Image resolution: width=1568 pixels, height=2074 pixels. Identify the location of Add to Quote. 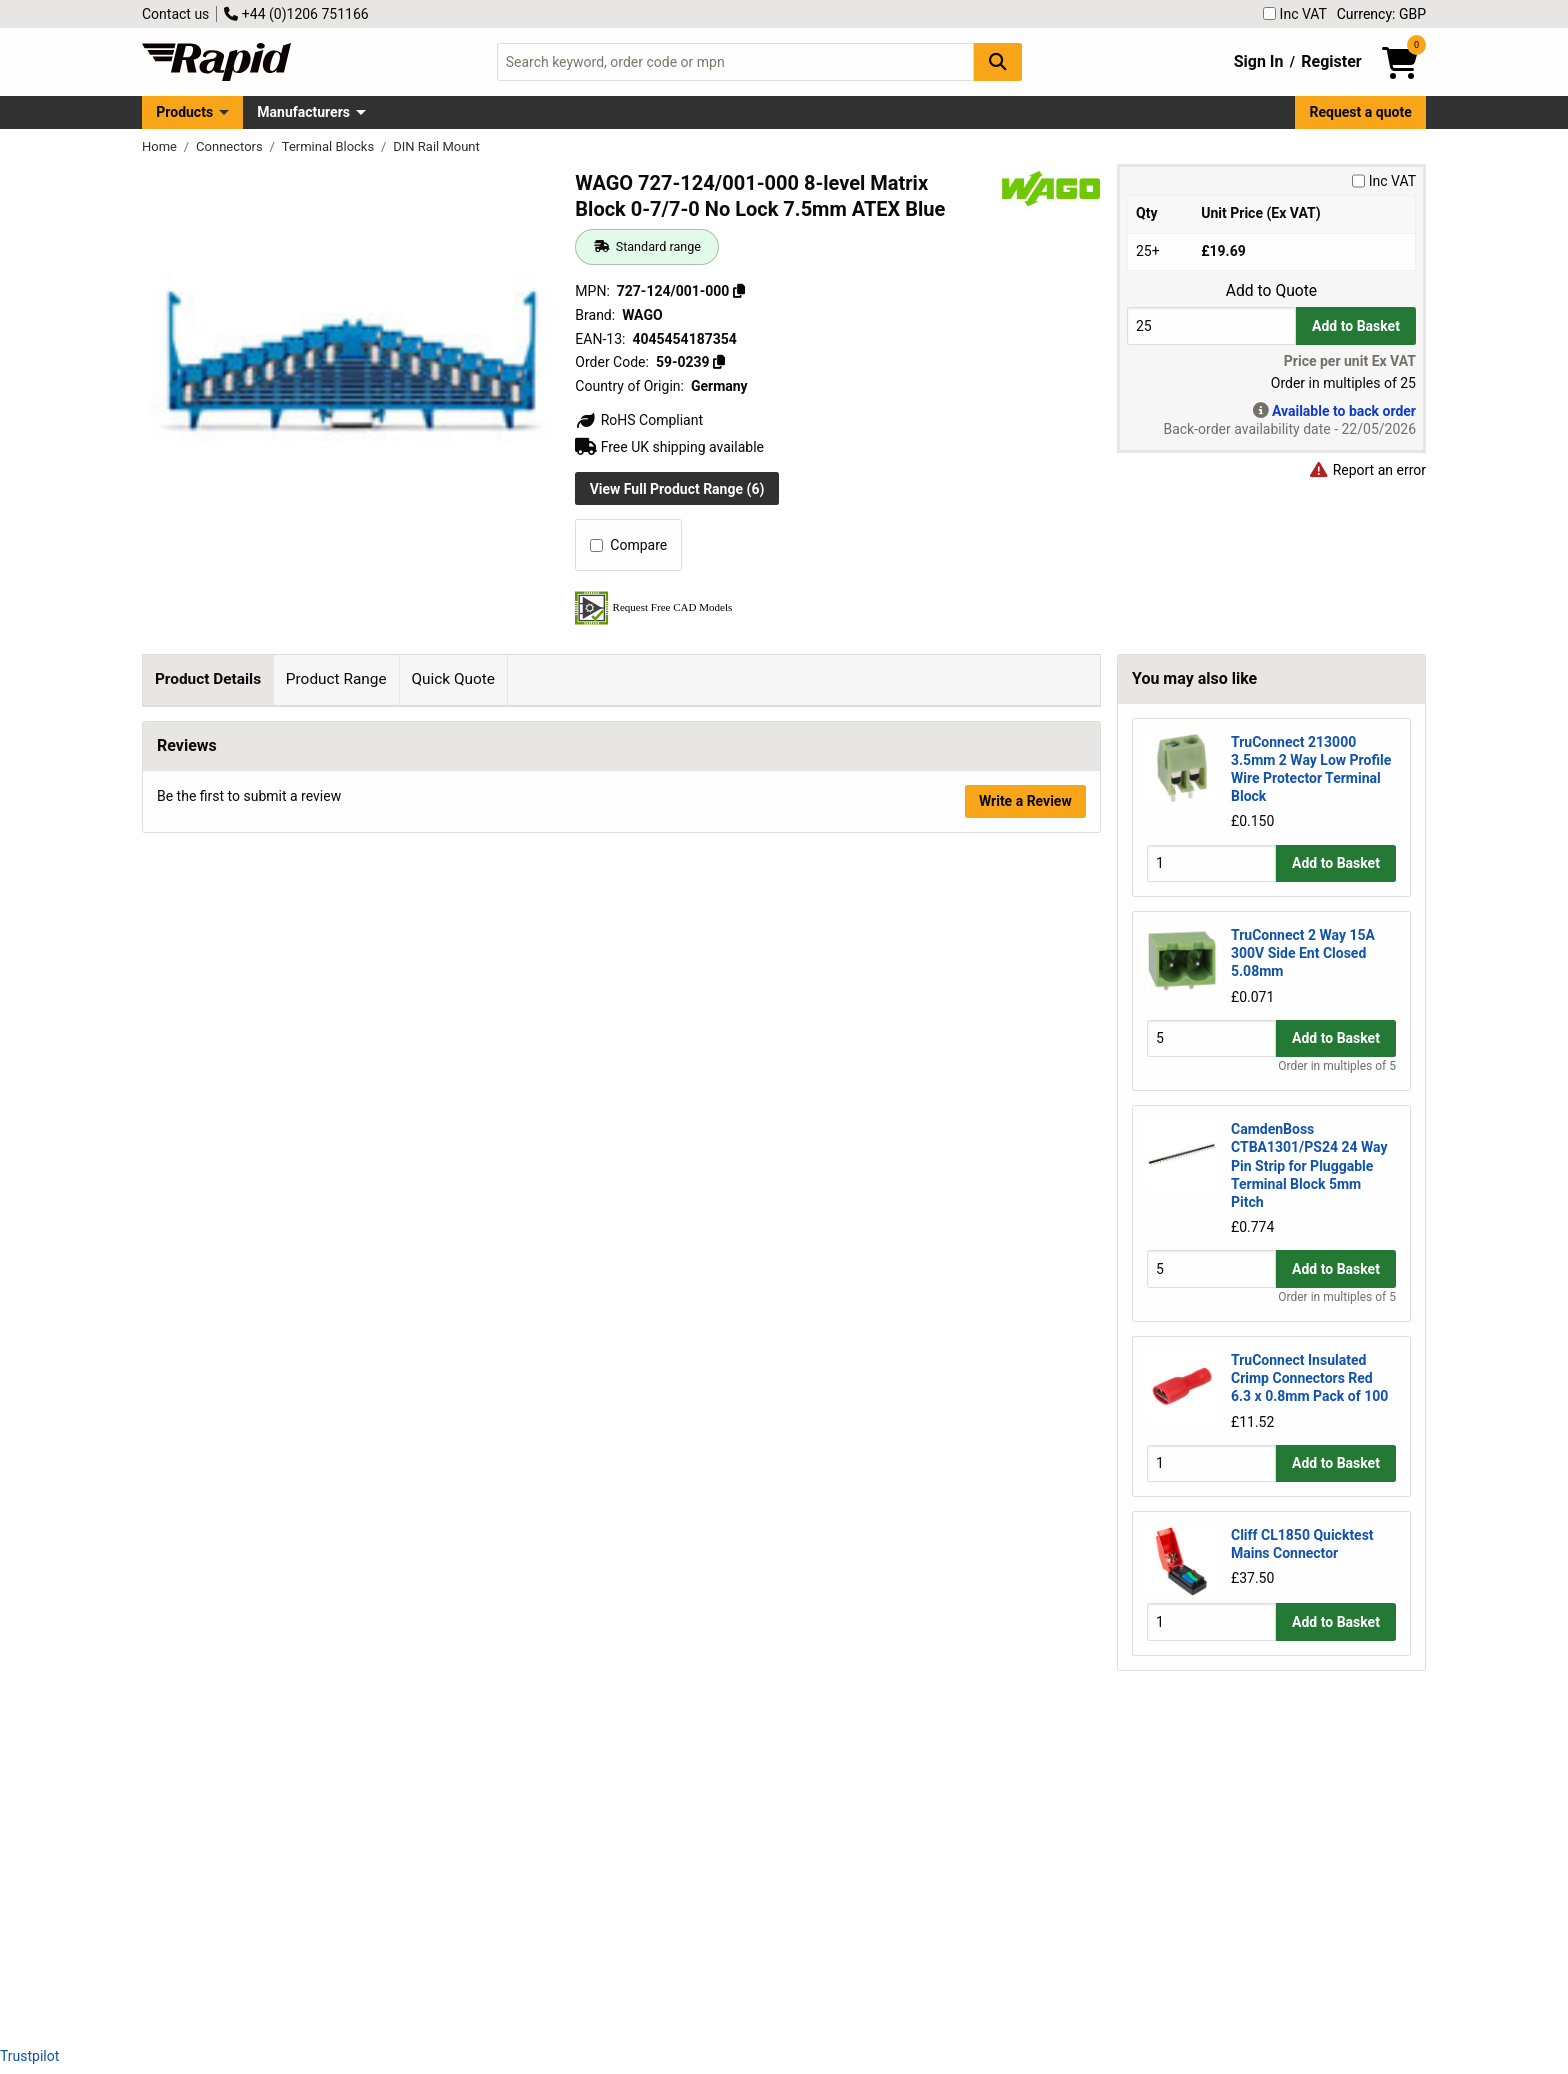
(1271, 291).